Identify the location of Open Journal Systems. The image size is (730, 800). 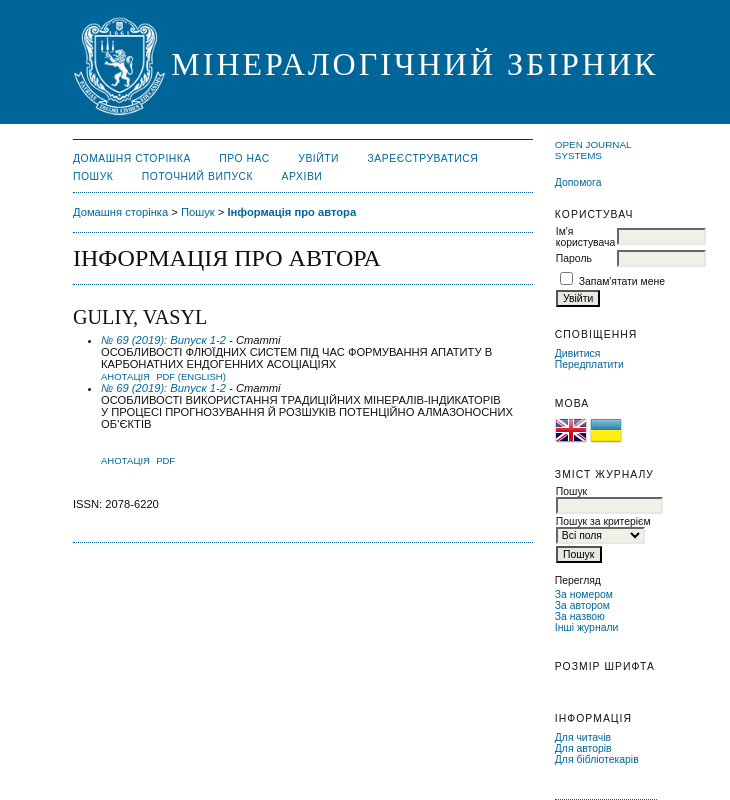
(593, 150).